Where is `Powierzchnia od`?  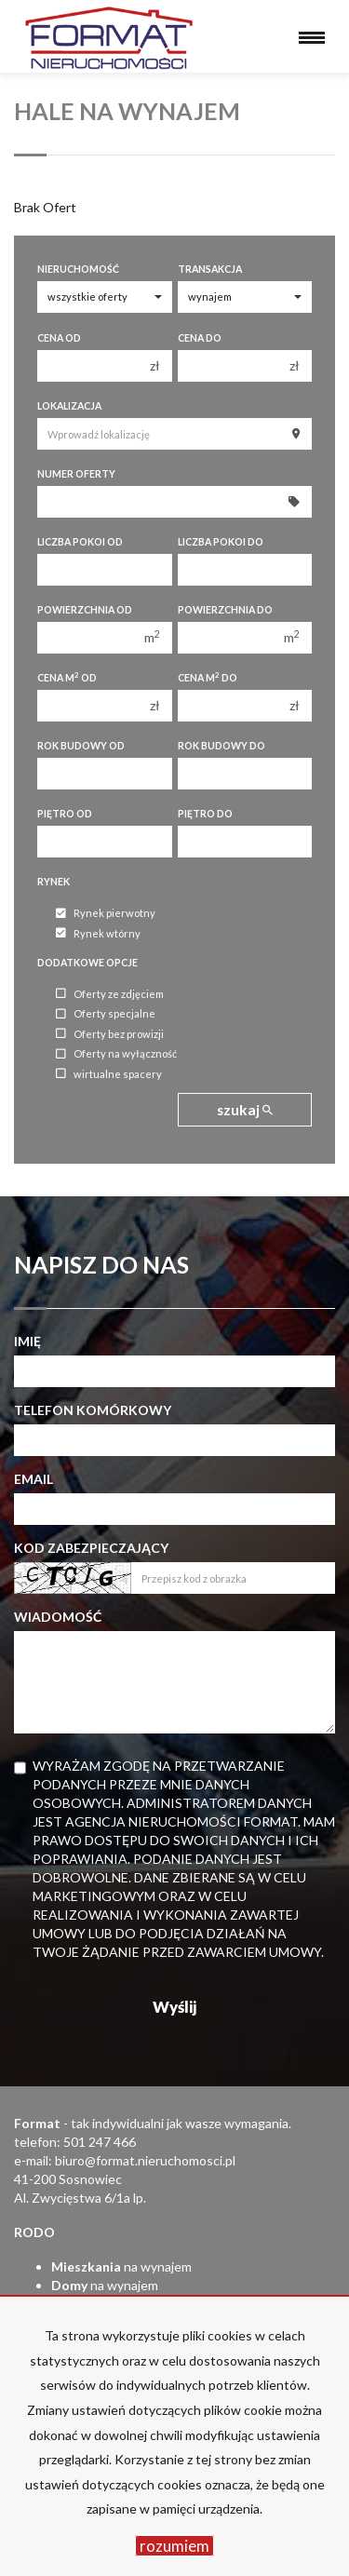 Powierzchnia od is located at coordinates (84, 609).